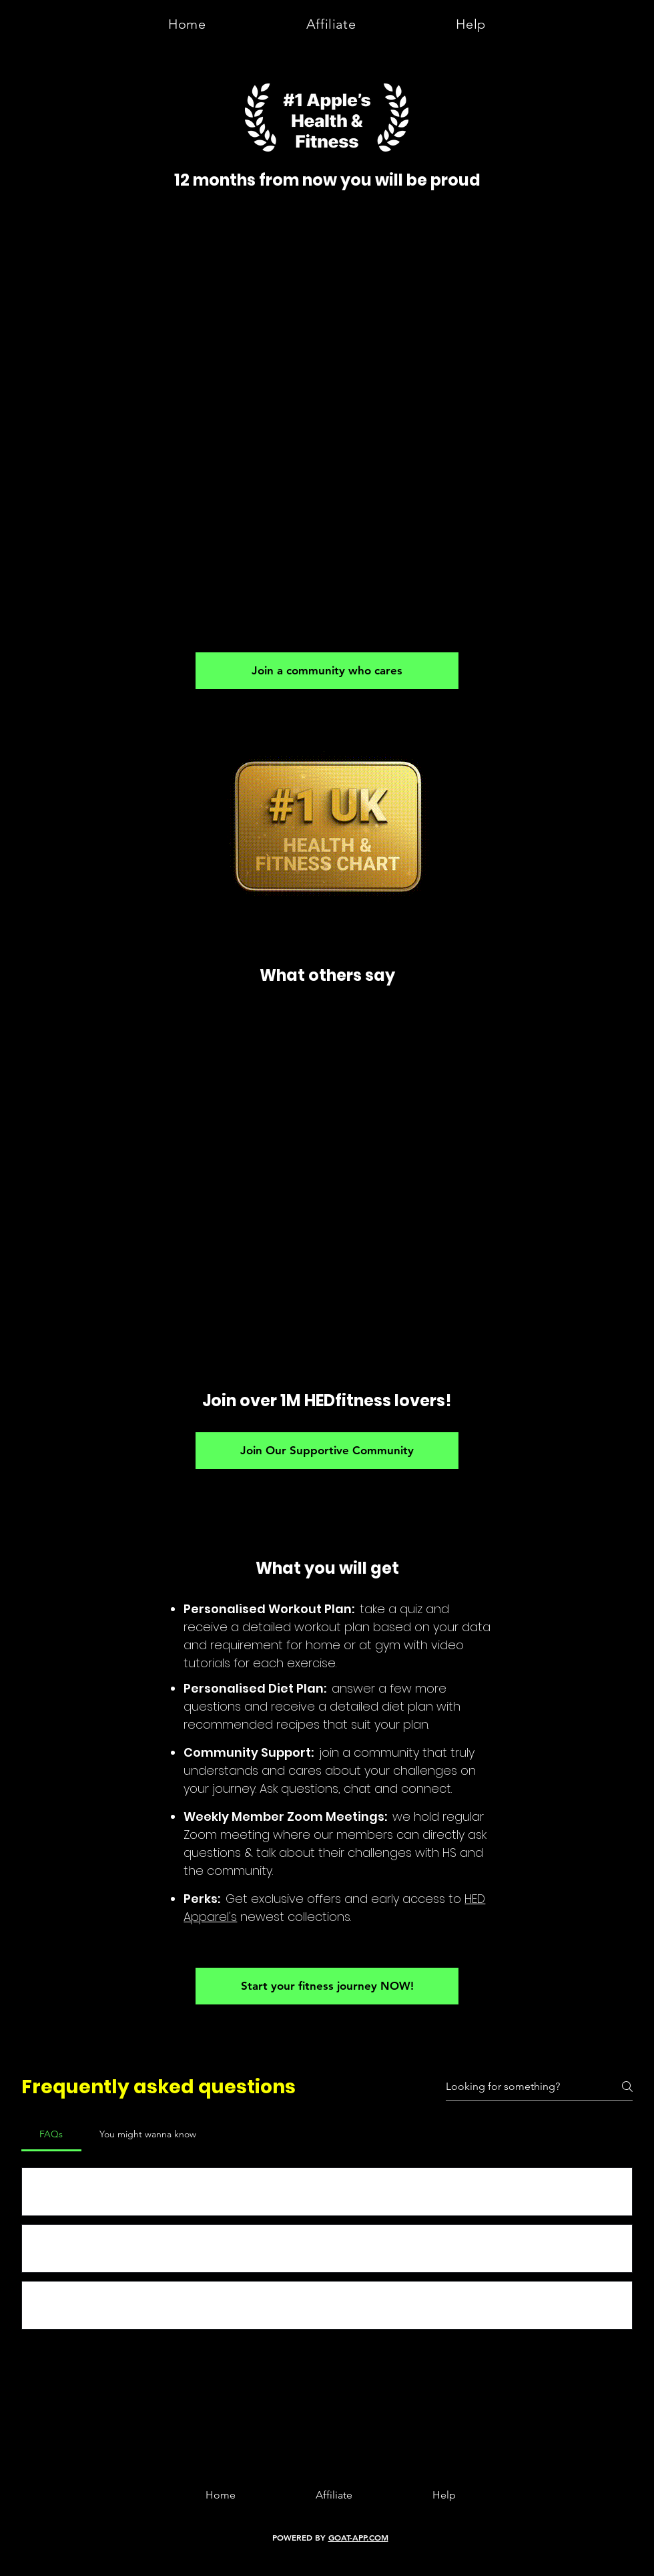 This screenshot has width=654, height=2576. I want to click on [tab], so click(51, 2134).